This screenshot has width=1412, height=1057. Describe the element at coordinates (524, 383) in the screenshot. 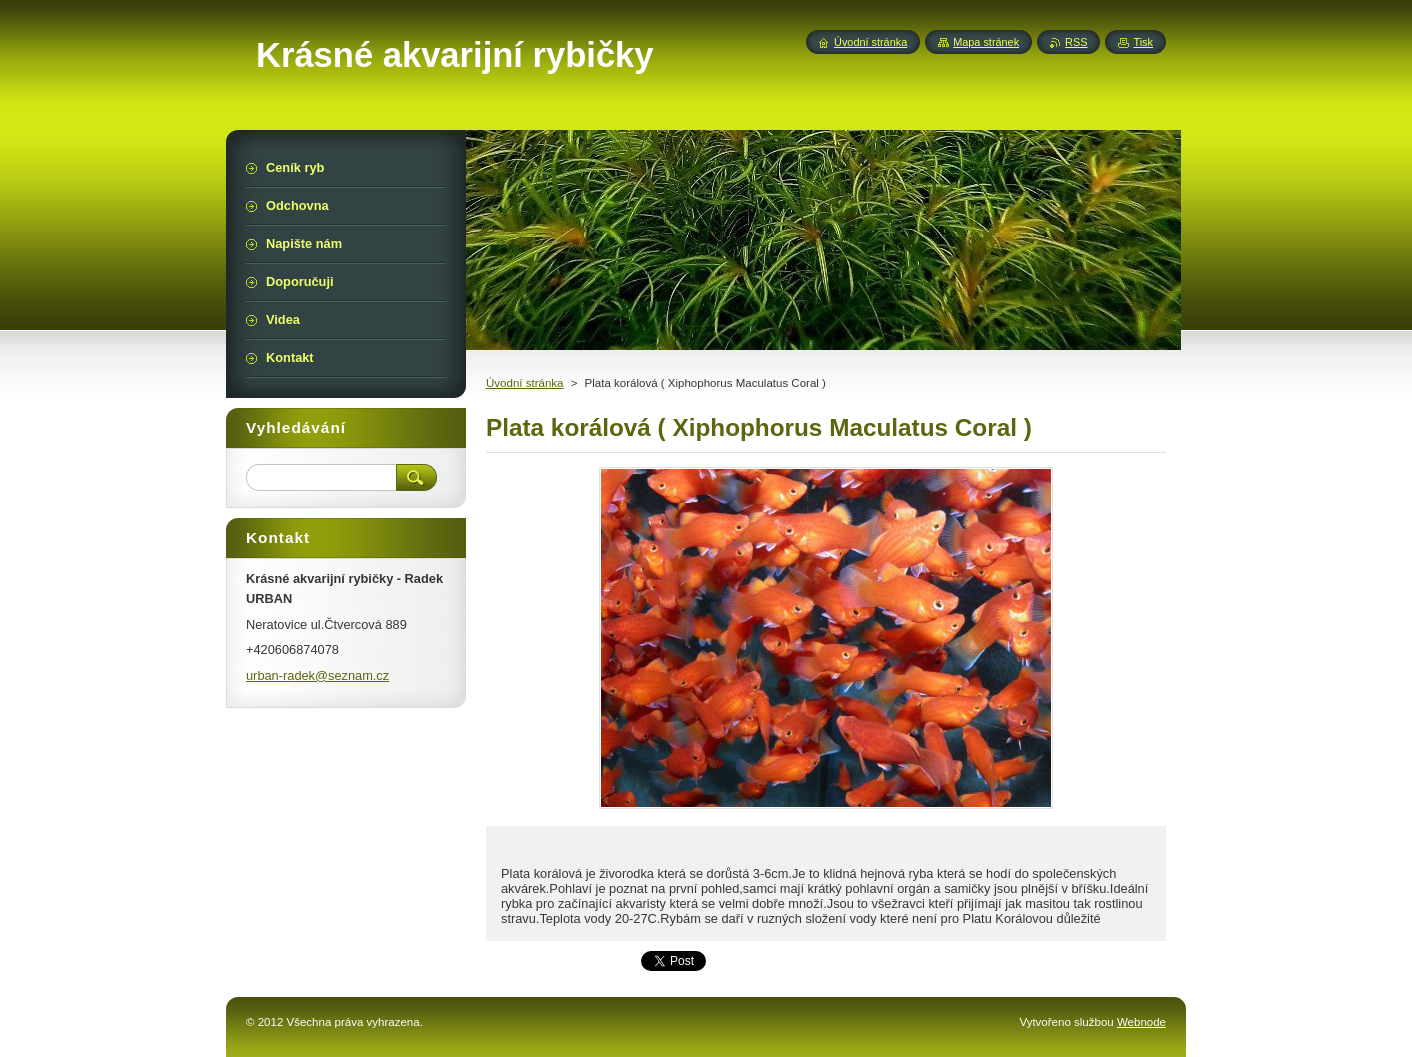

I see `Úvodní stránka` at that location.